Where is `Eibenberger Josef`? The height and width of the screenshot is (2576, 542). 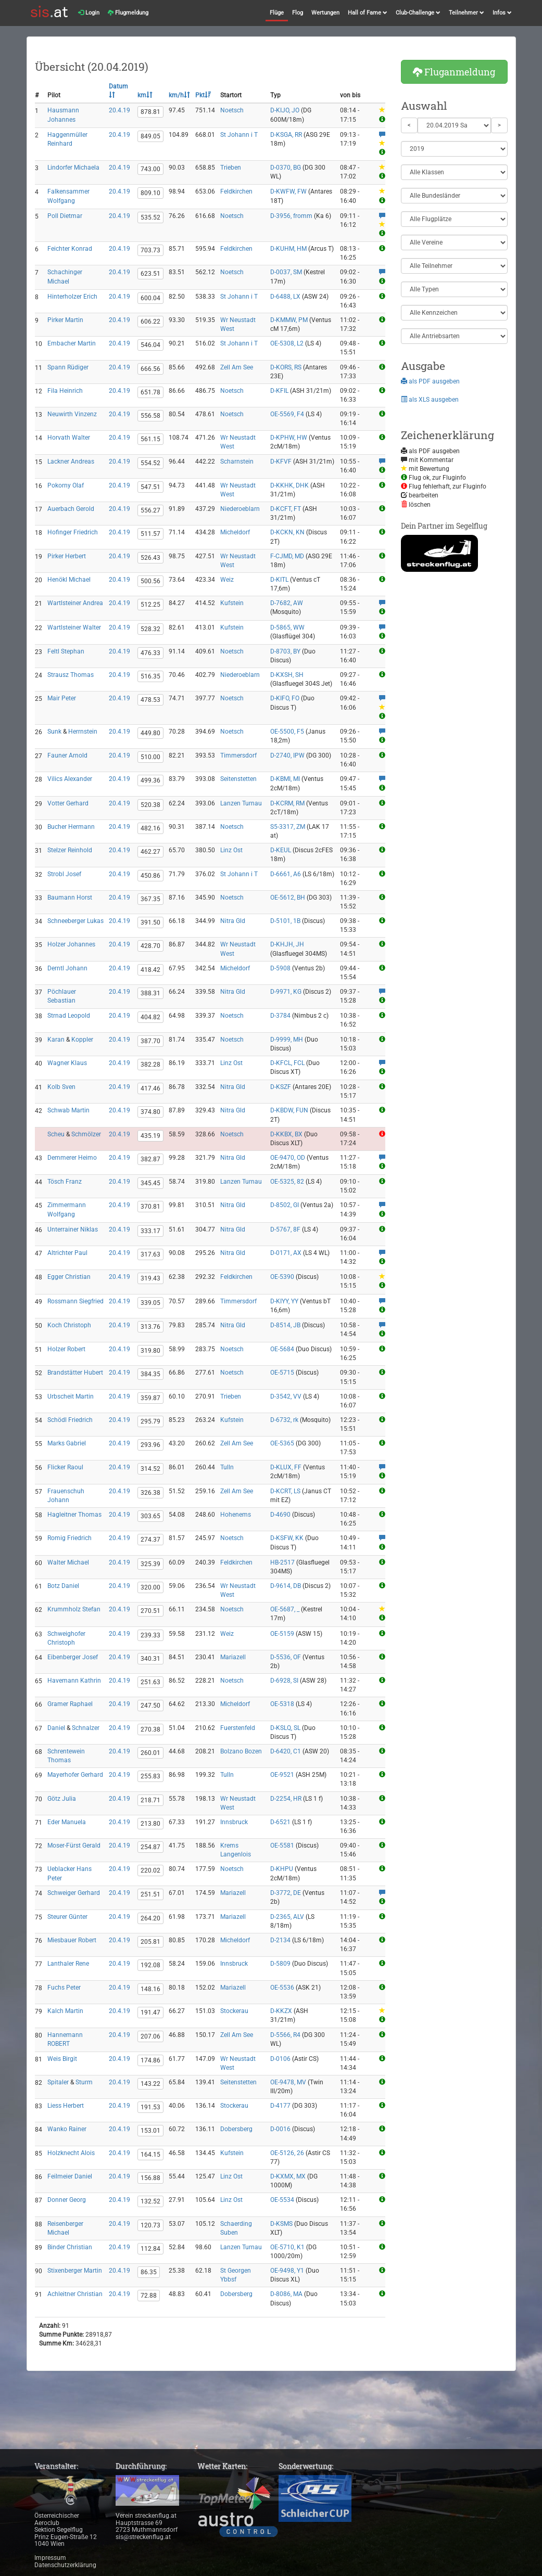
Eibenberger Josef is located at coordinates (72, 1657).